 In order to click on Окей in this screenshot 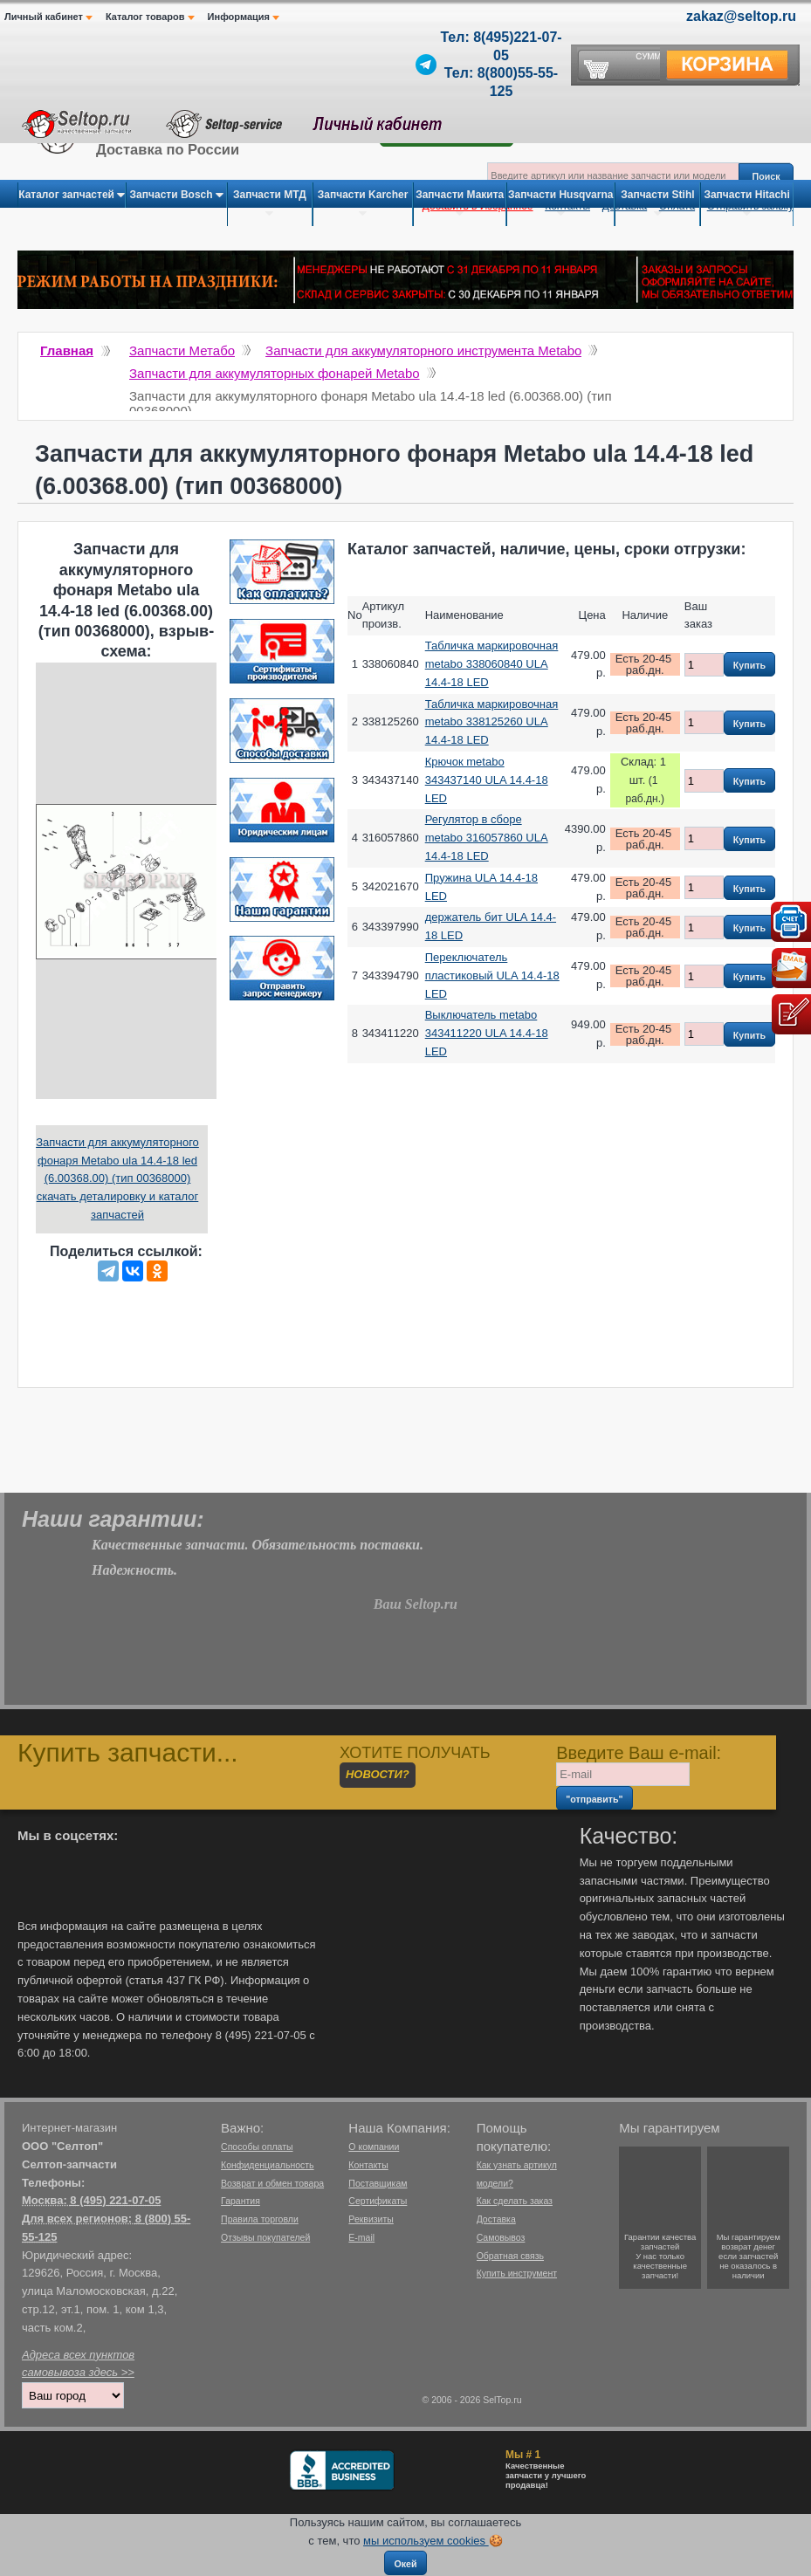, I will do `click(405, 2564)`.